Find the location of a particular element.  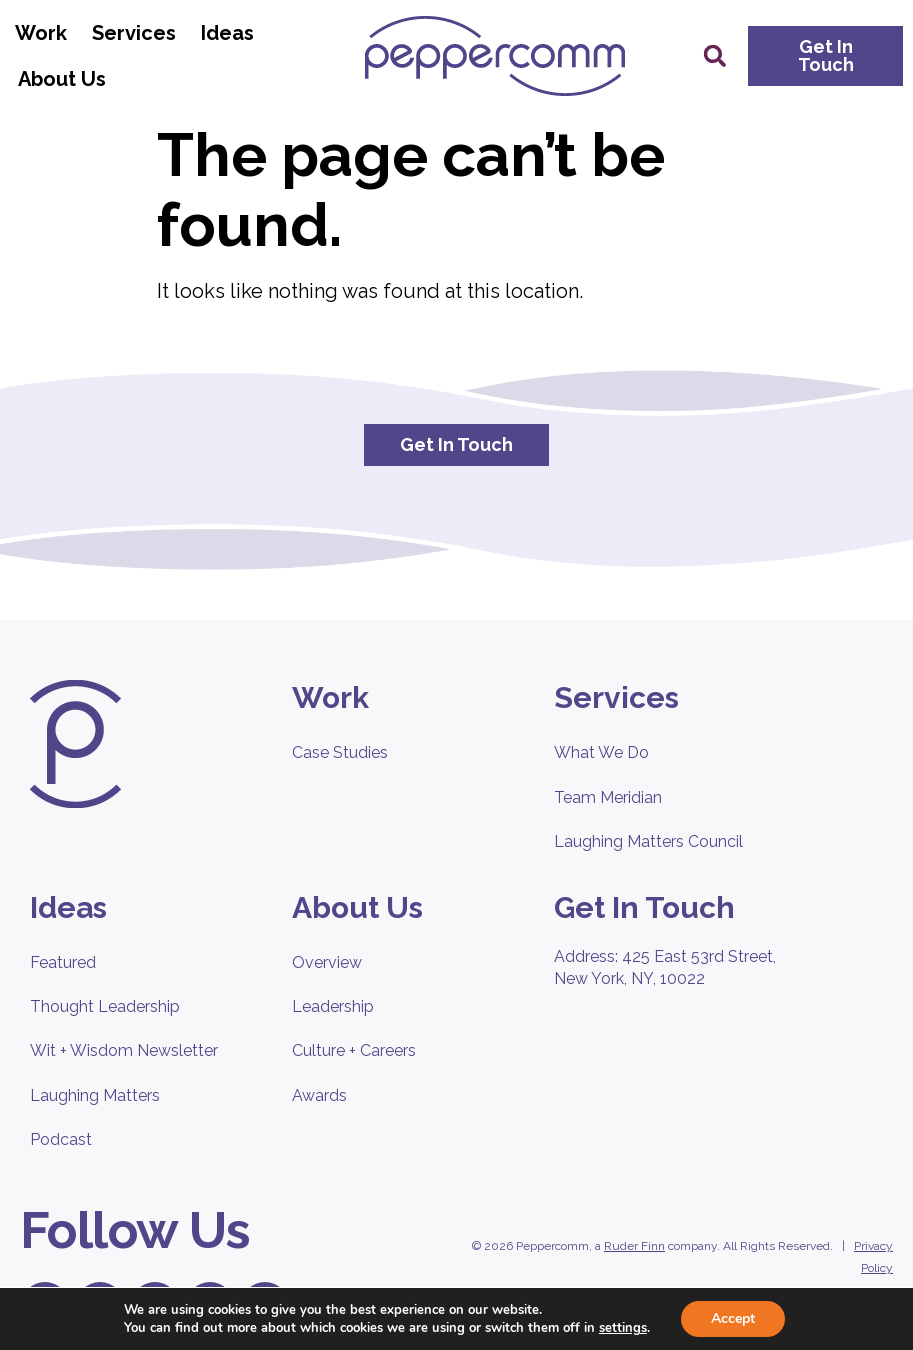

[button] is located at coordinates (715, 56).